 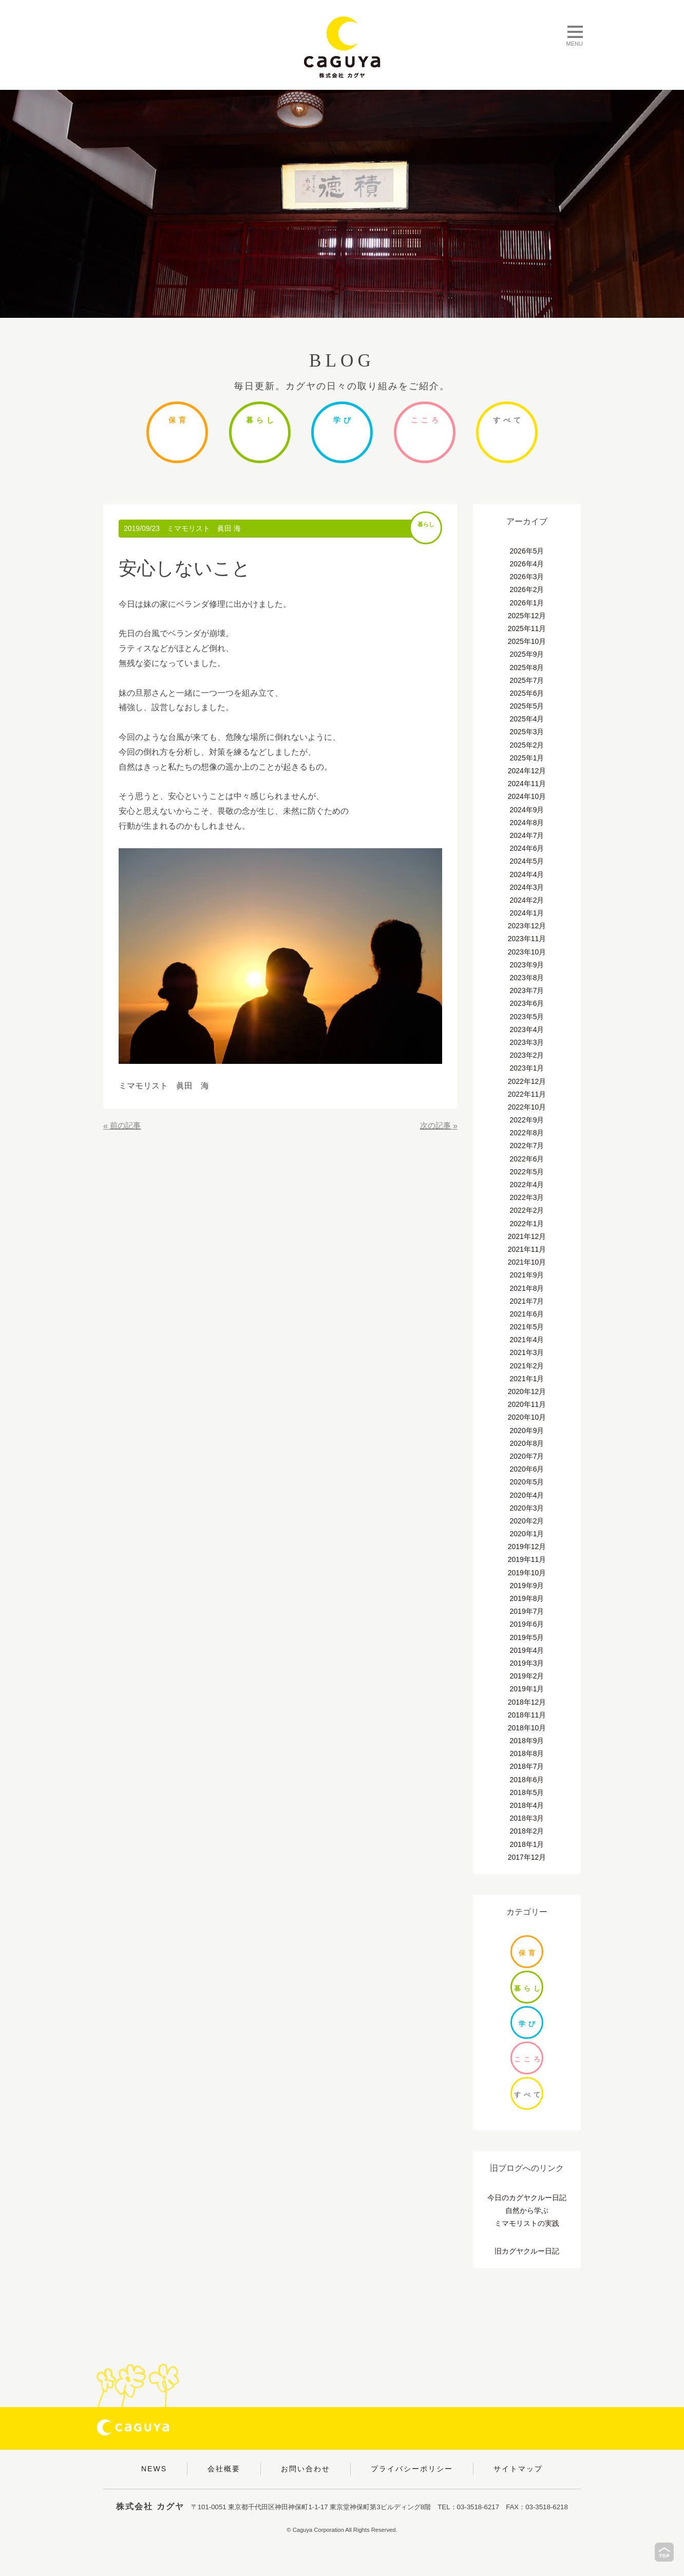 What do you see at coordinates (527, 628) in the screenshot?
I see `2025年11月` at bounding box center [527, 628].